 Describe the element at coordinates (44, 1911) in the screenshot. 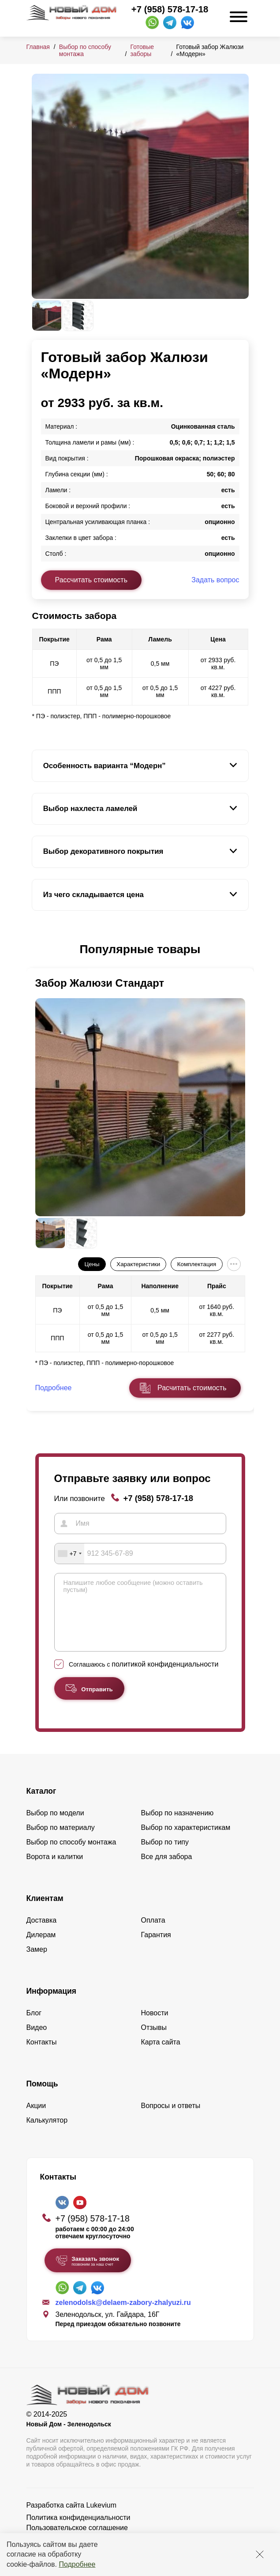

I see `Клиентам` at that location.